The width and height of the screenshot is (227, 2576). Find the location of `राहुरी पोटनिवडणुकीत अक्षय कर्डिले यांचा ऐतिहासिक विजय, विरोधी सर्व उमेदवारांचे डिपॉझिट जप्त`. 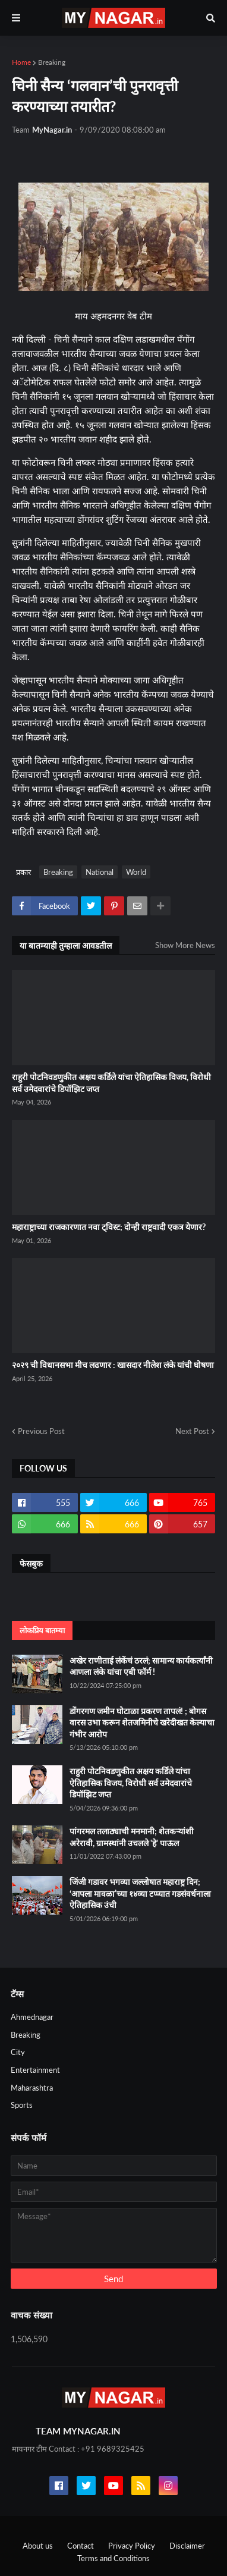

राहुरी पोटनिवडणुकीत अक्षय कर्डिले यांचा ऐतिहासिक विजय, विरोधी सर्व उमेदवारांचे डिपॉझिट जप्त is located at coordinates (111, 1083).